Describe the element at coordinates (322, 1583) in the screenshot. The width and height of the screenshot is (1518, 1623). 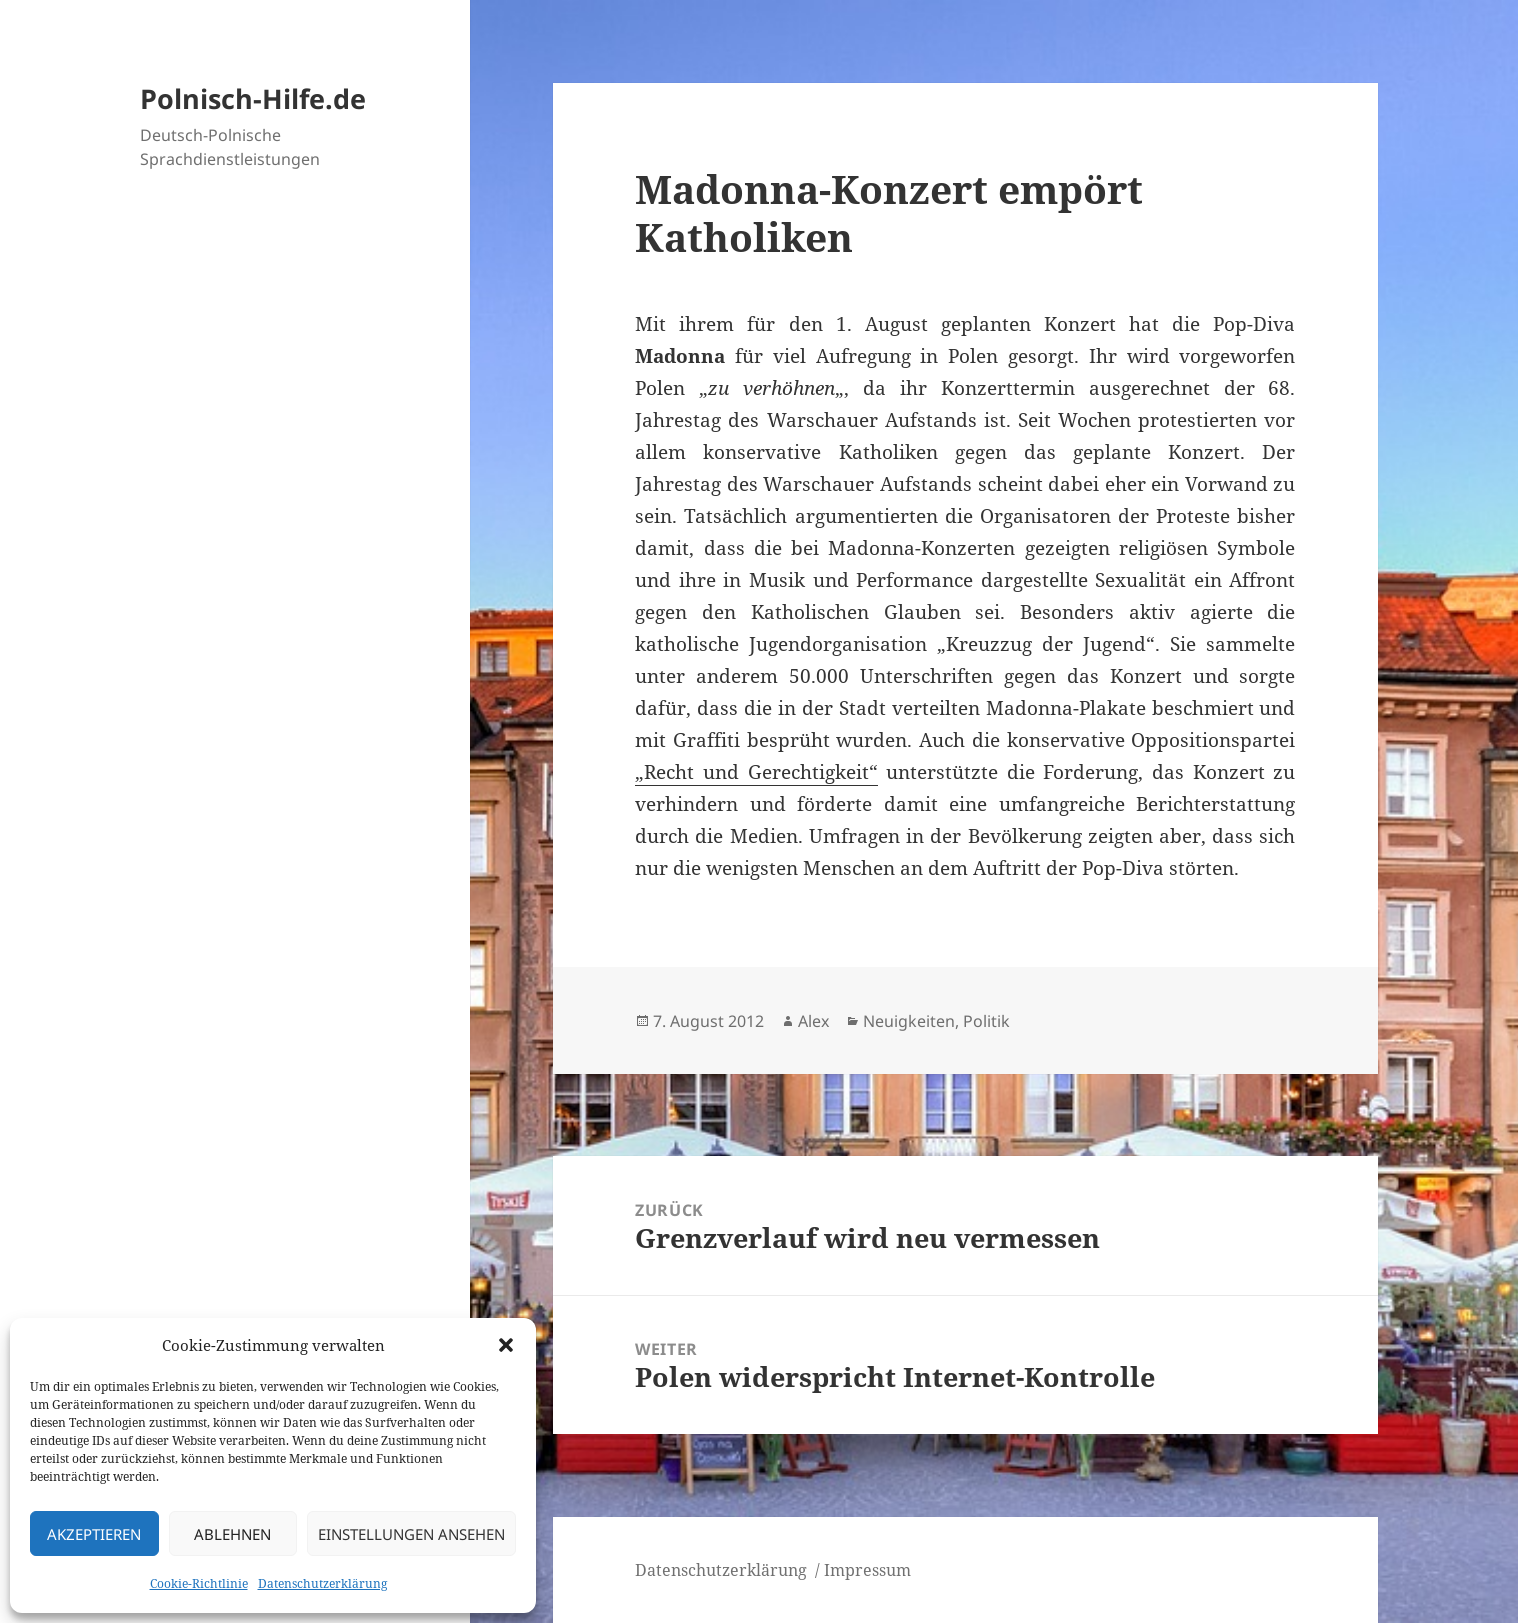
I see `Datenschutzerklärung` at that location.